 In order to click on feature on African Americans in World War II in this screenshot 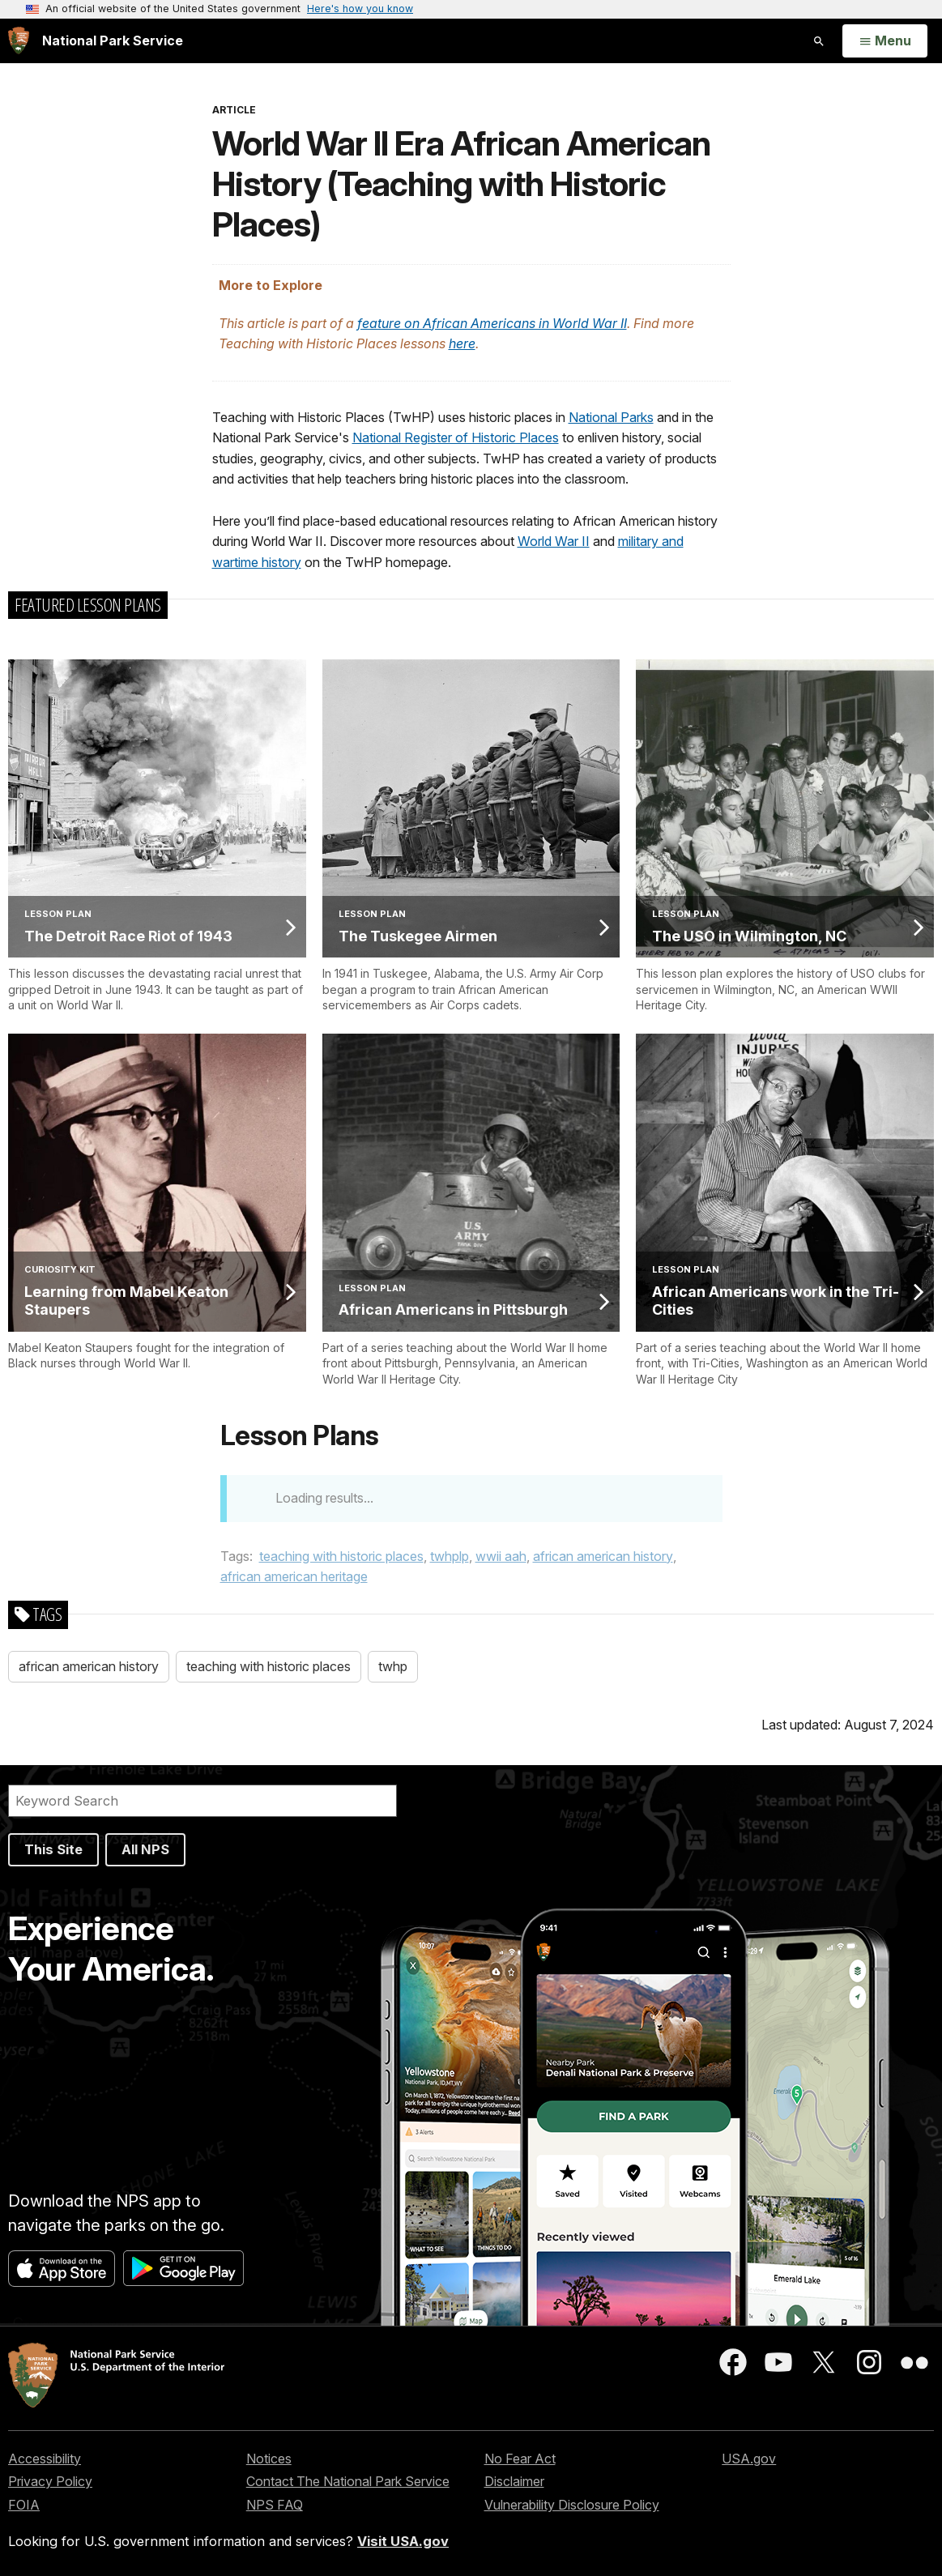, I will do `click(492, 323)`.